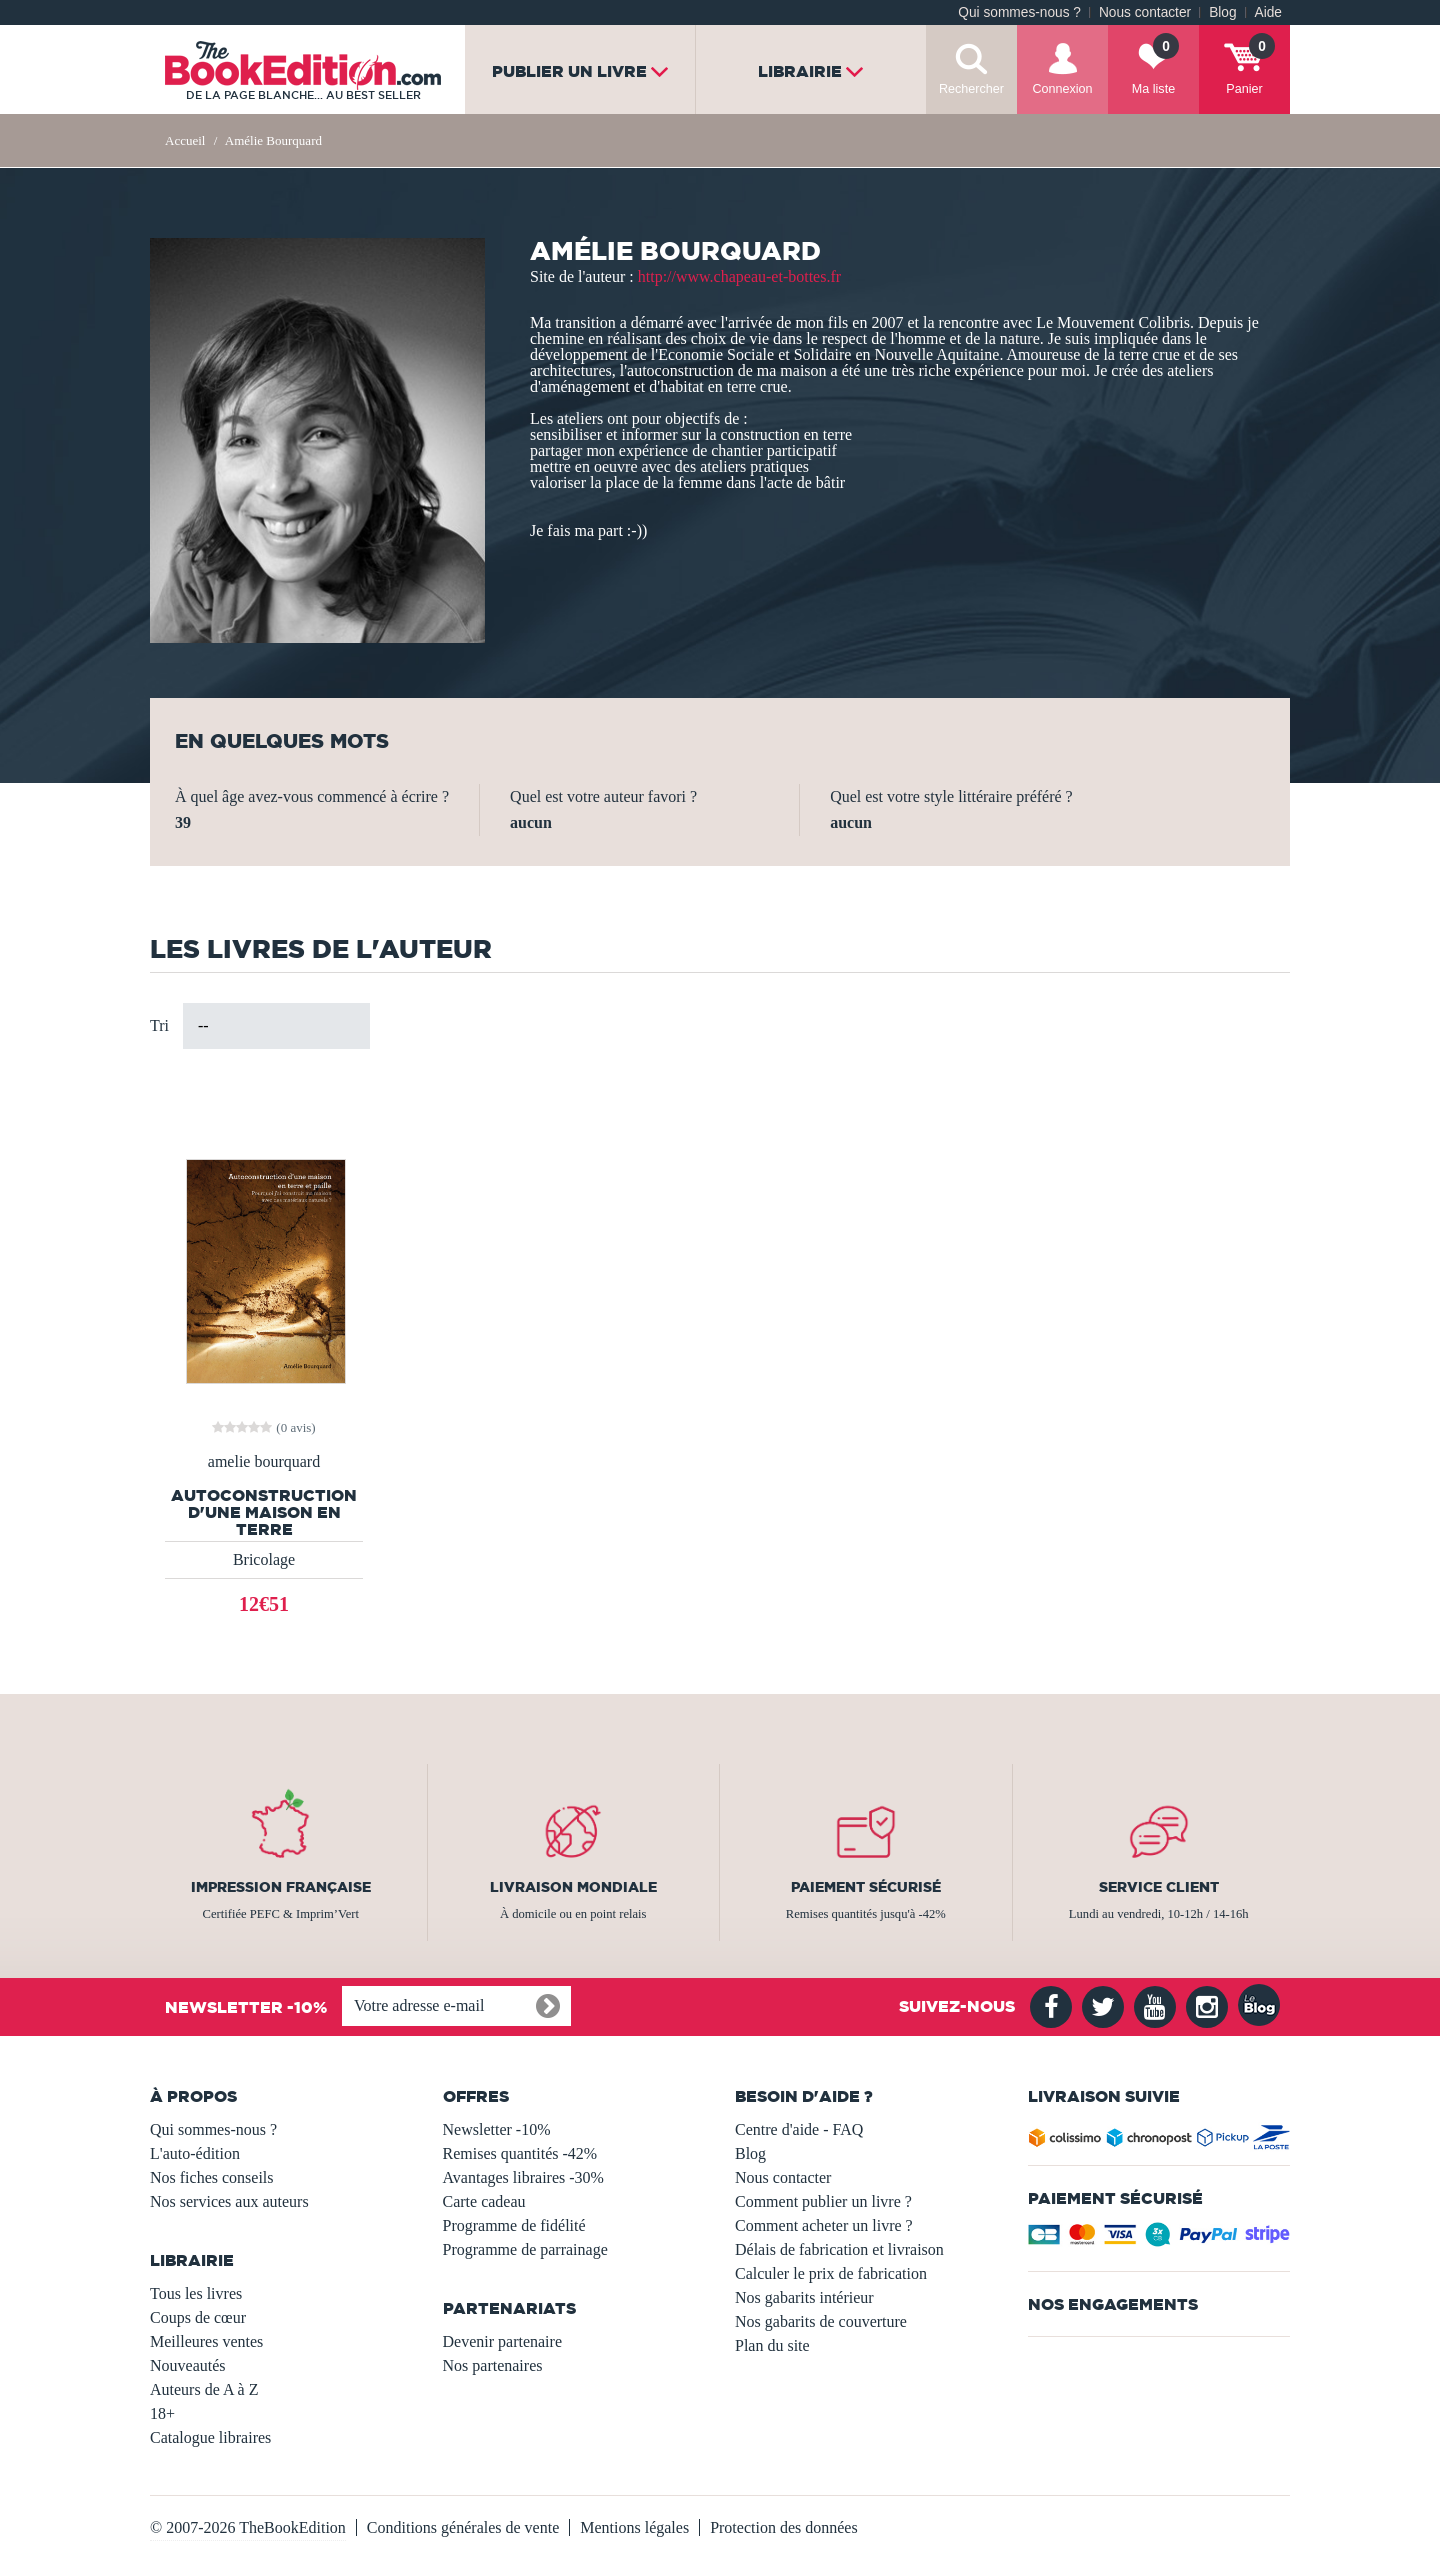  I want to click on Plan du site, so click(772, 2345).